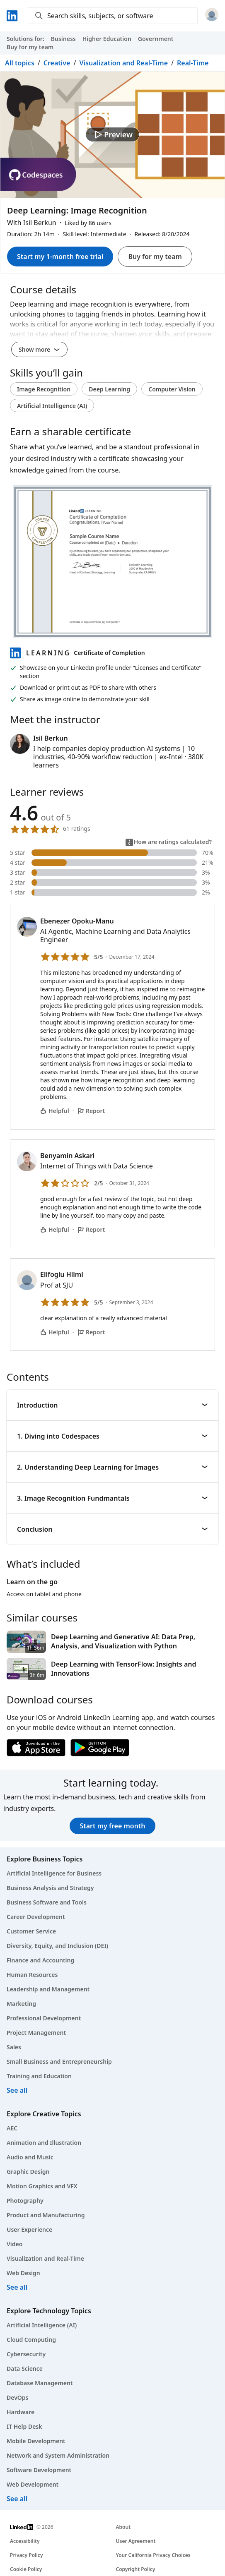 Image resolution: width=225 pixels, height=2576 pixels. I want to click on Introduction, so click(112, 1405).